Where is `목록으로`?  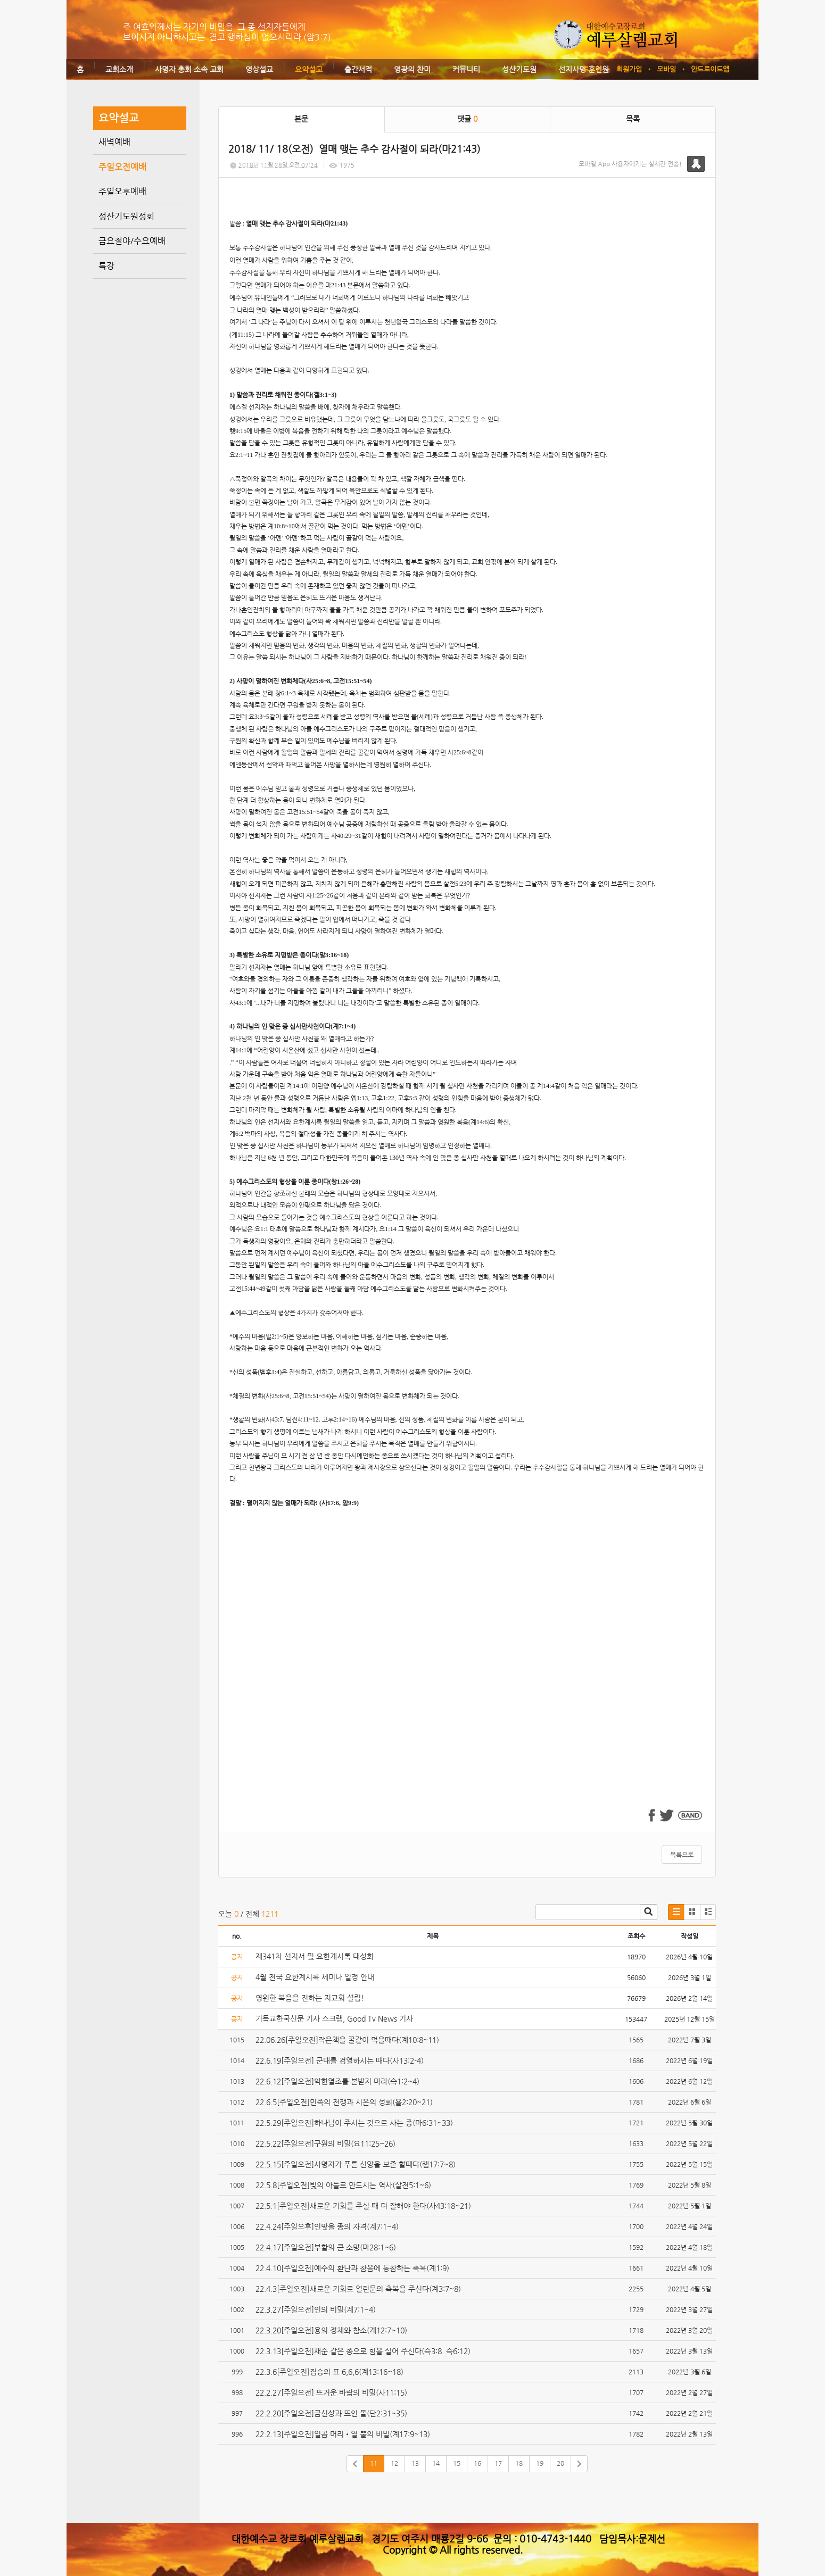 목록으로 is located at coordinates (682, 1854).